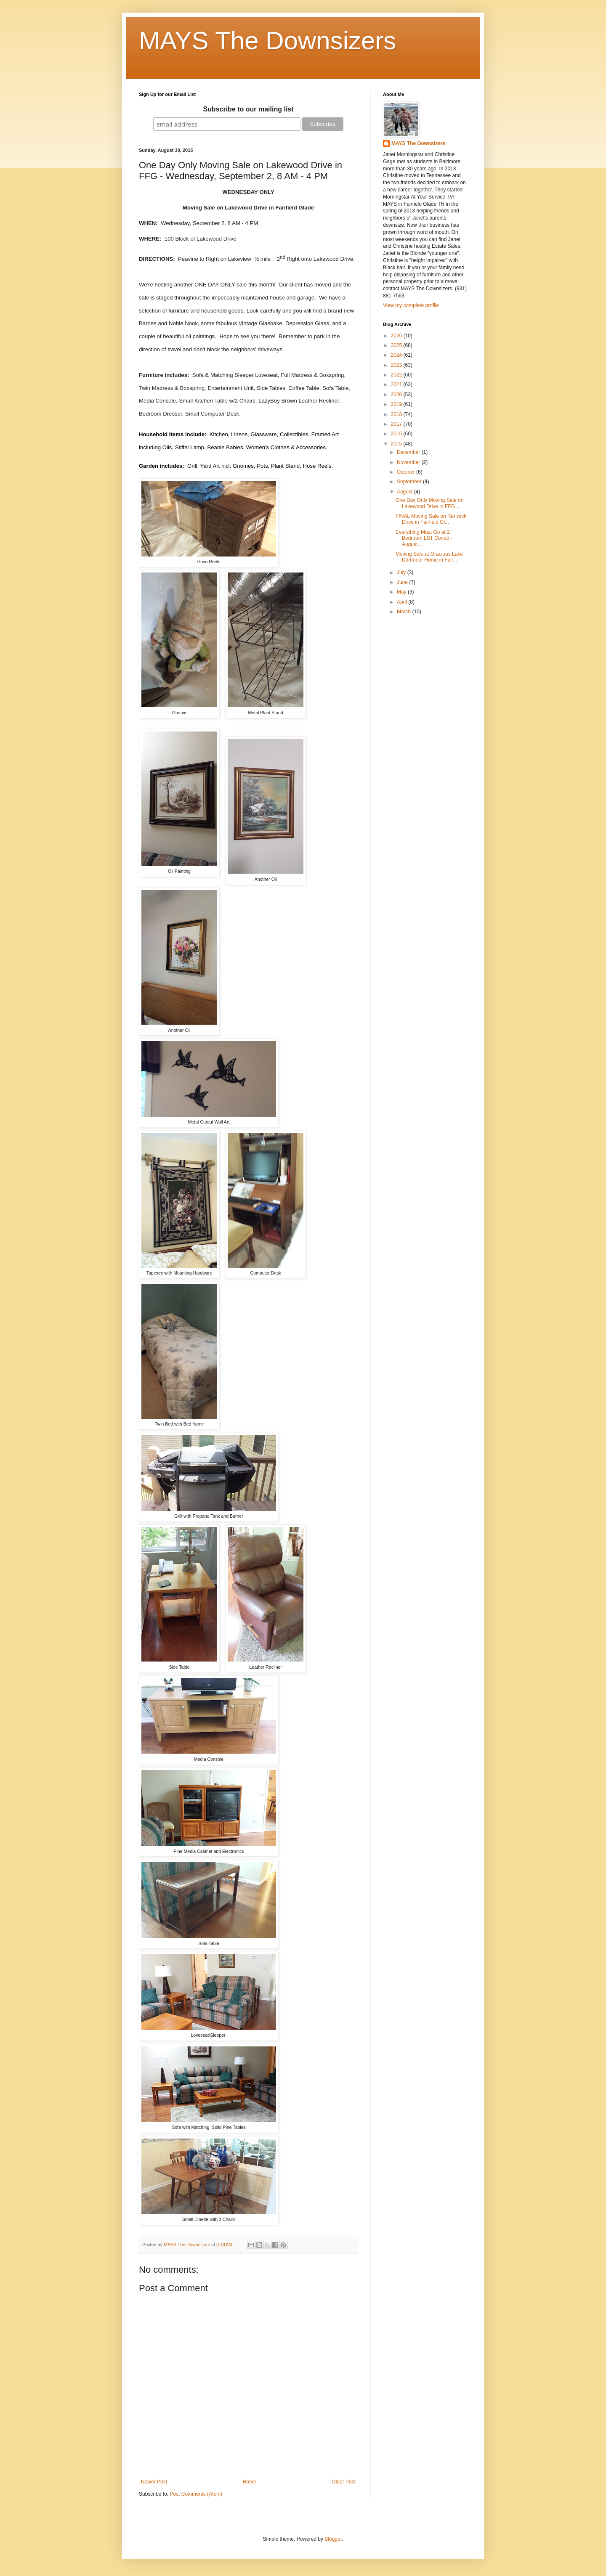 Image resolution: width=606 pixels, height=2576 pixels. I want to click on December, so click(409, 452).